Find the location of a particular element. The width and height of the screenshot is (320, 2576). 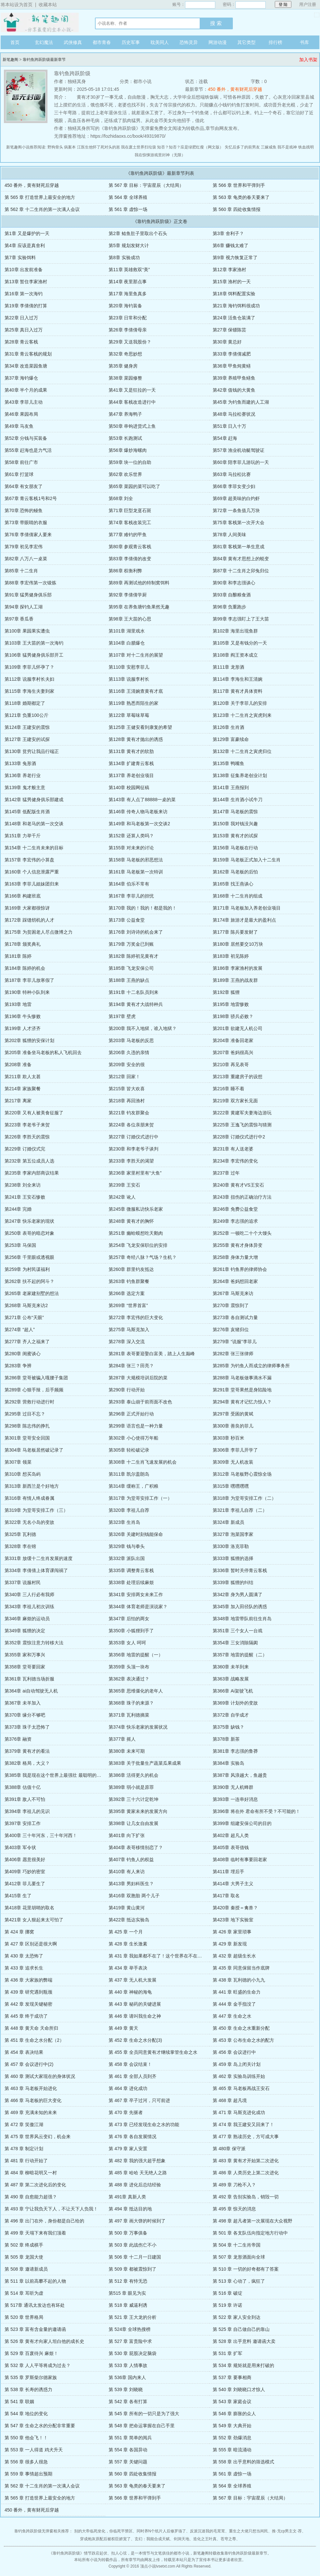

第13章 暂住李家渔村 is located at coordinates (26, 281).